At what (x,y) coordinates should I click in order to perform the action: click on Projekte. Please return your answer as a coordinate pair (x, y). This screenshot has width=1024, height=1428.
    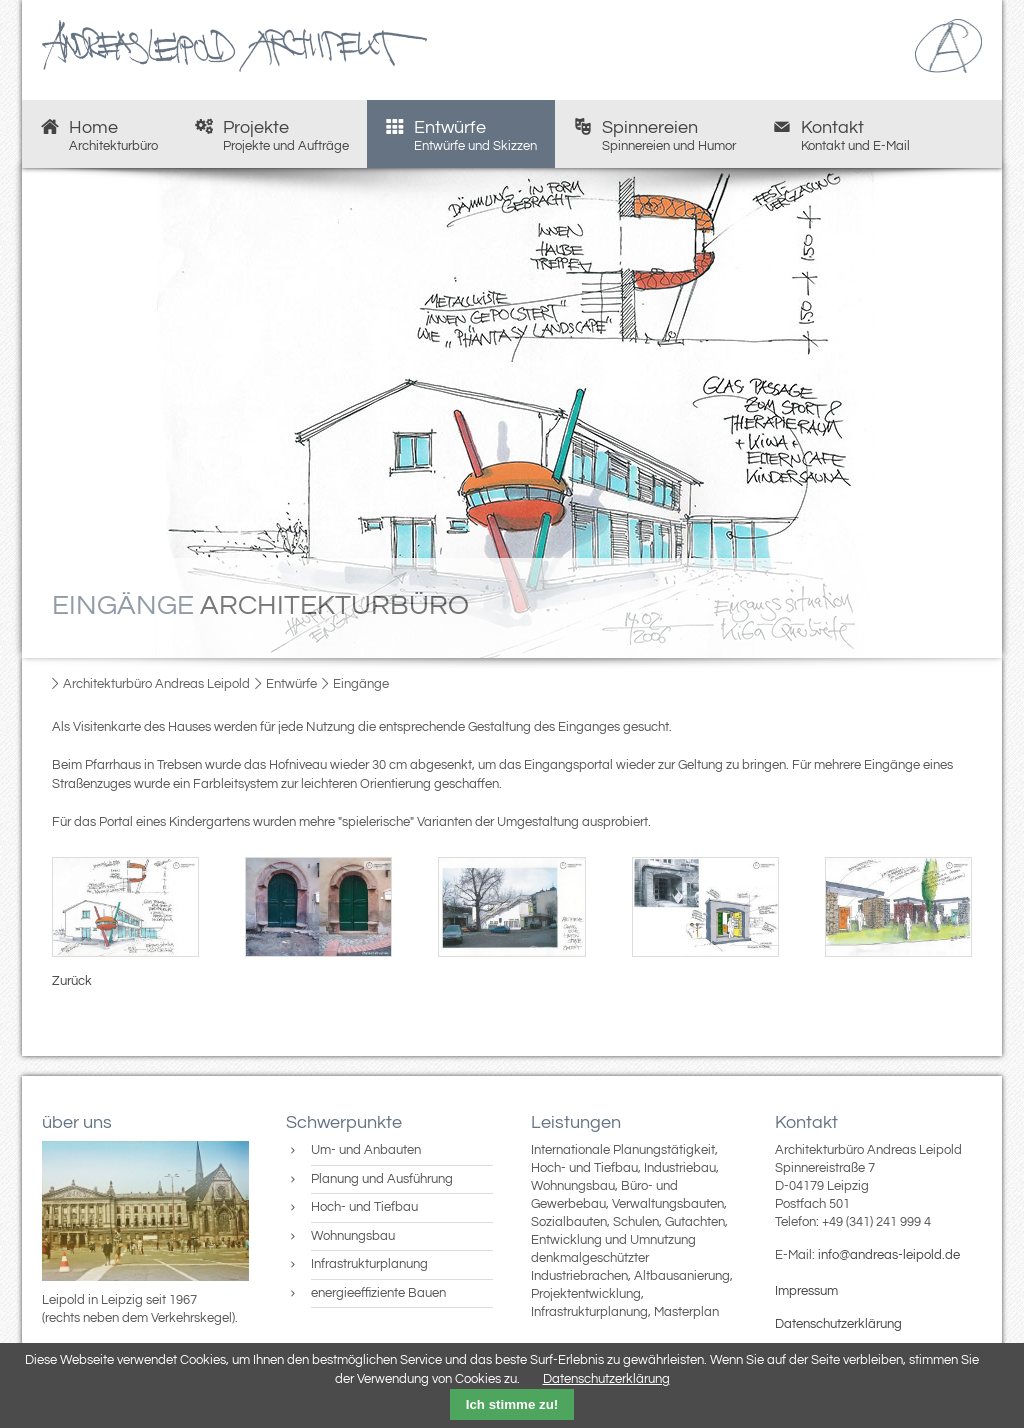
    Looking at the image, I should click on (271, 135).